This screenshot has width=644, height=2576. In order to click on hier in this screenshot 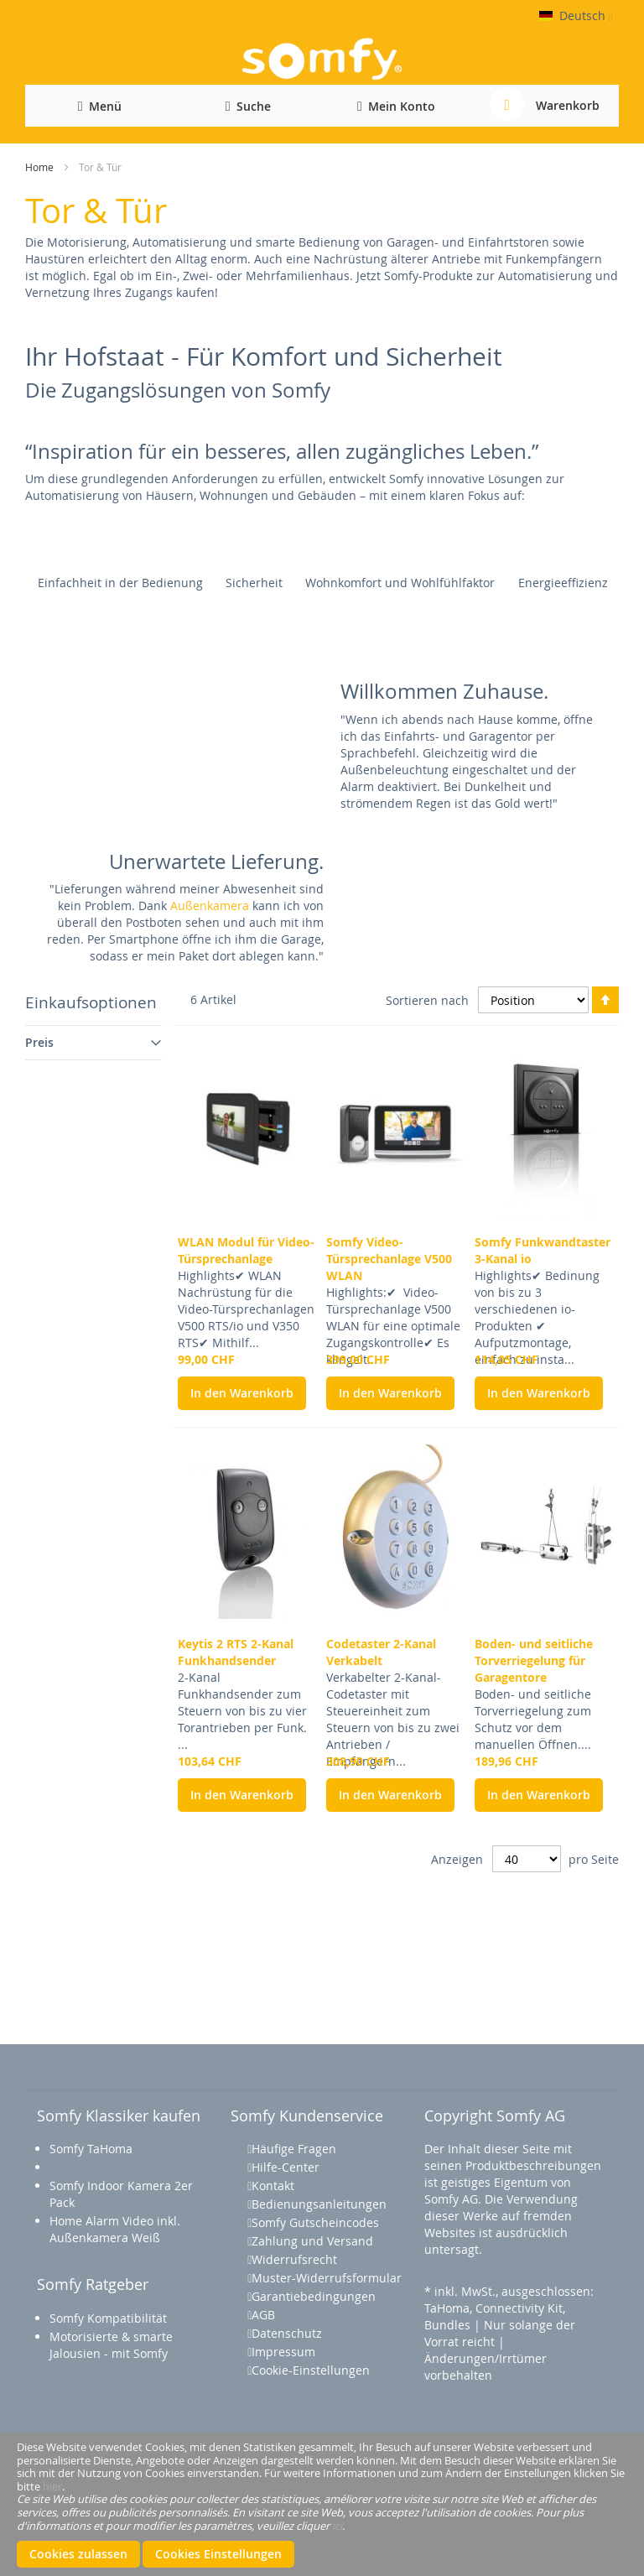, I will do `click(52, 2486)`.